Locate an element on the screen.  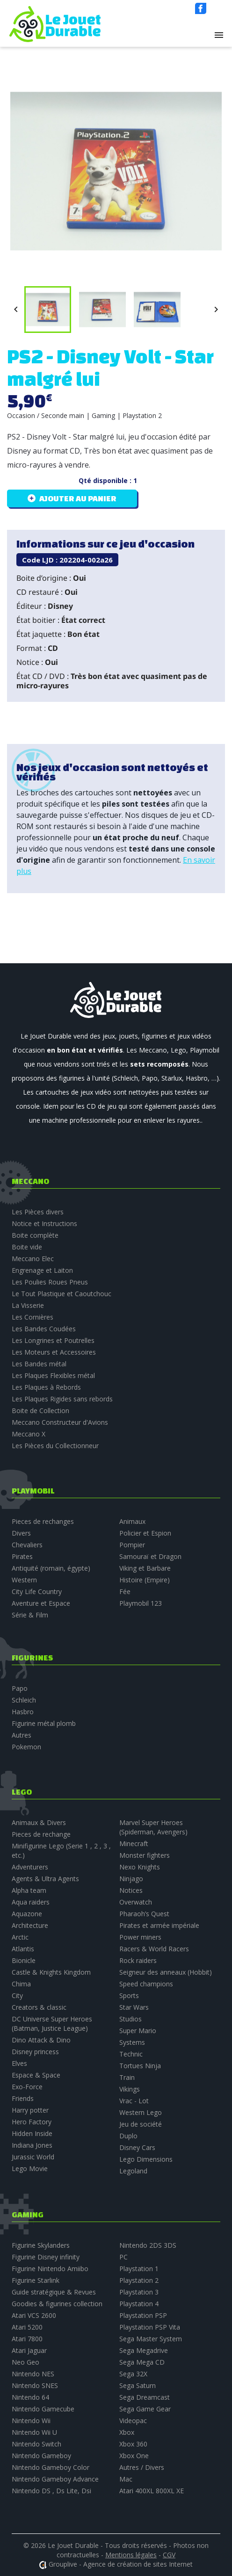
Lego Dimensions is located at coordinates (146, 2159).